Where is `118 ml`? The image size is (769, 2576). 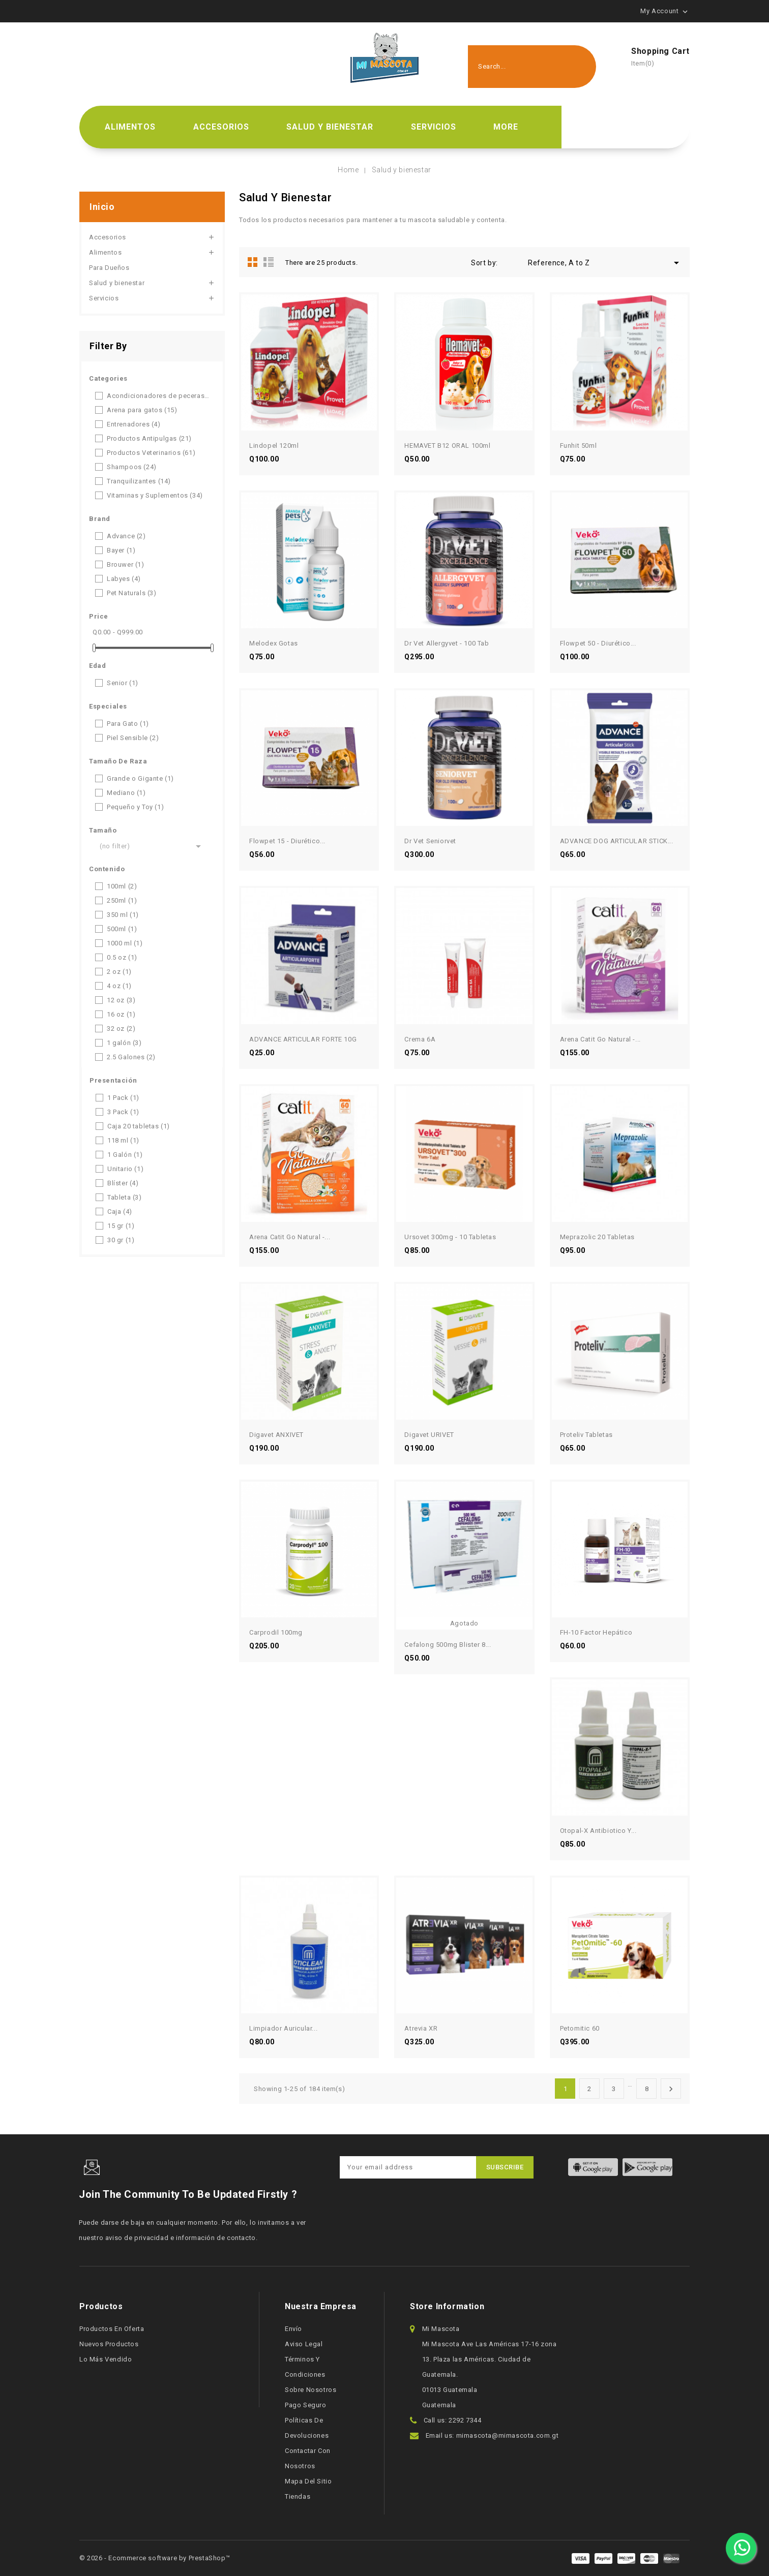 118 ml is located at coordinates (123, 1140).